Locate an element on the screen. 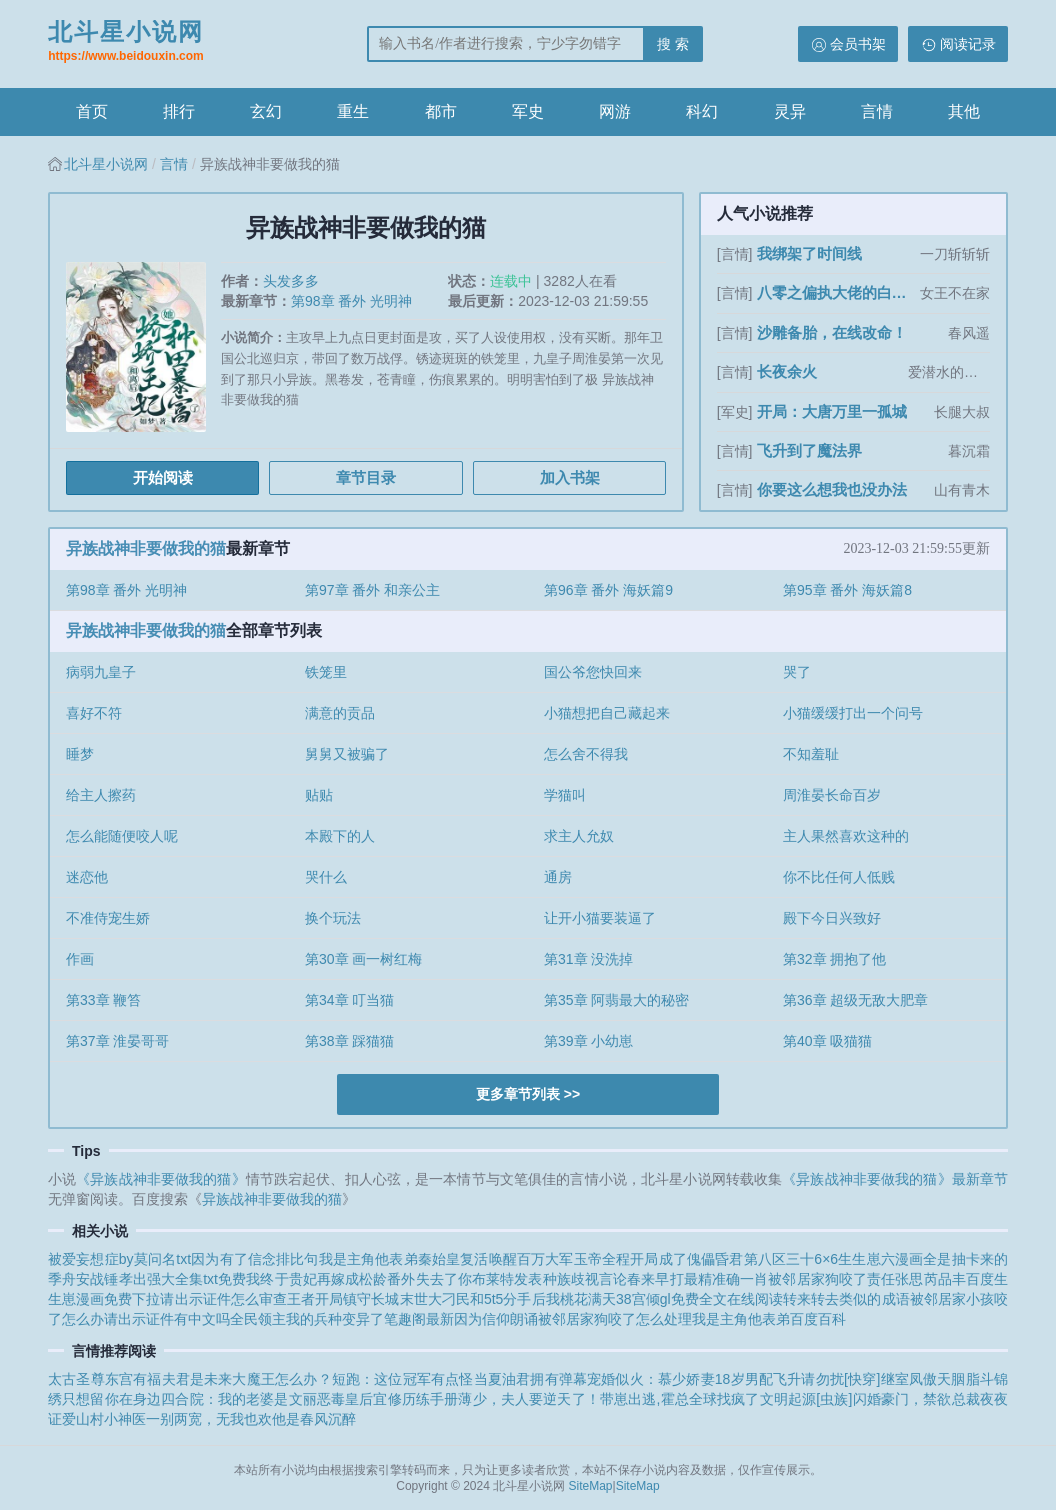 This screenshot has width=1056, height=1510. 第95章 番外 海妖篇8 is located at coordinates (847, 590).